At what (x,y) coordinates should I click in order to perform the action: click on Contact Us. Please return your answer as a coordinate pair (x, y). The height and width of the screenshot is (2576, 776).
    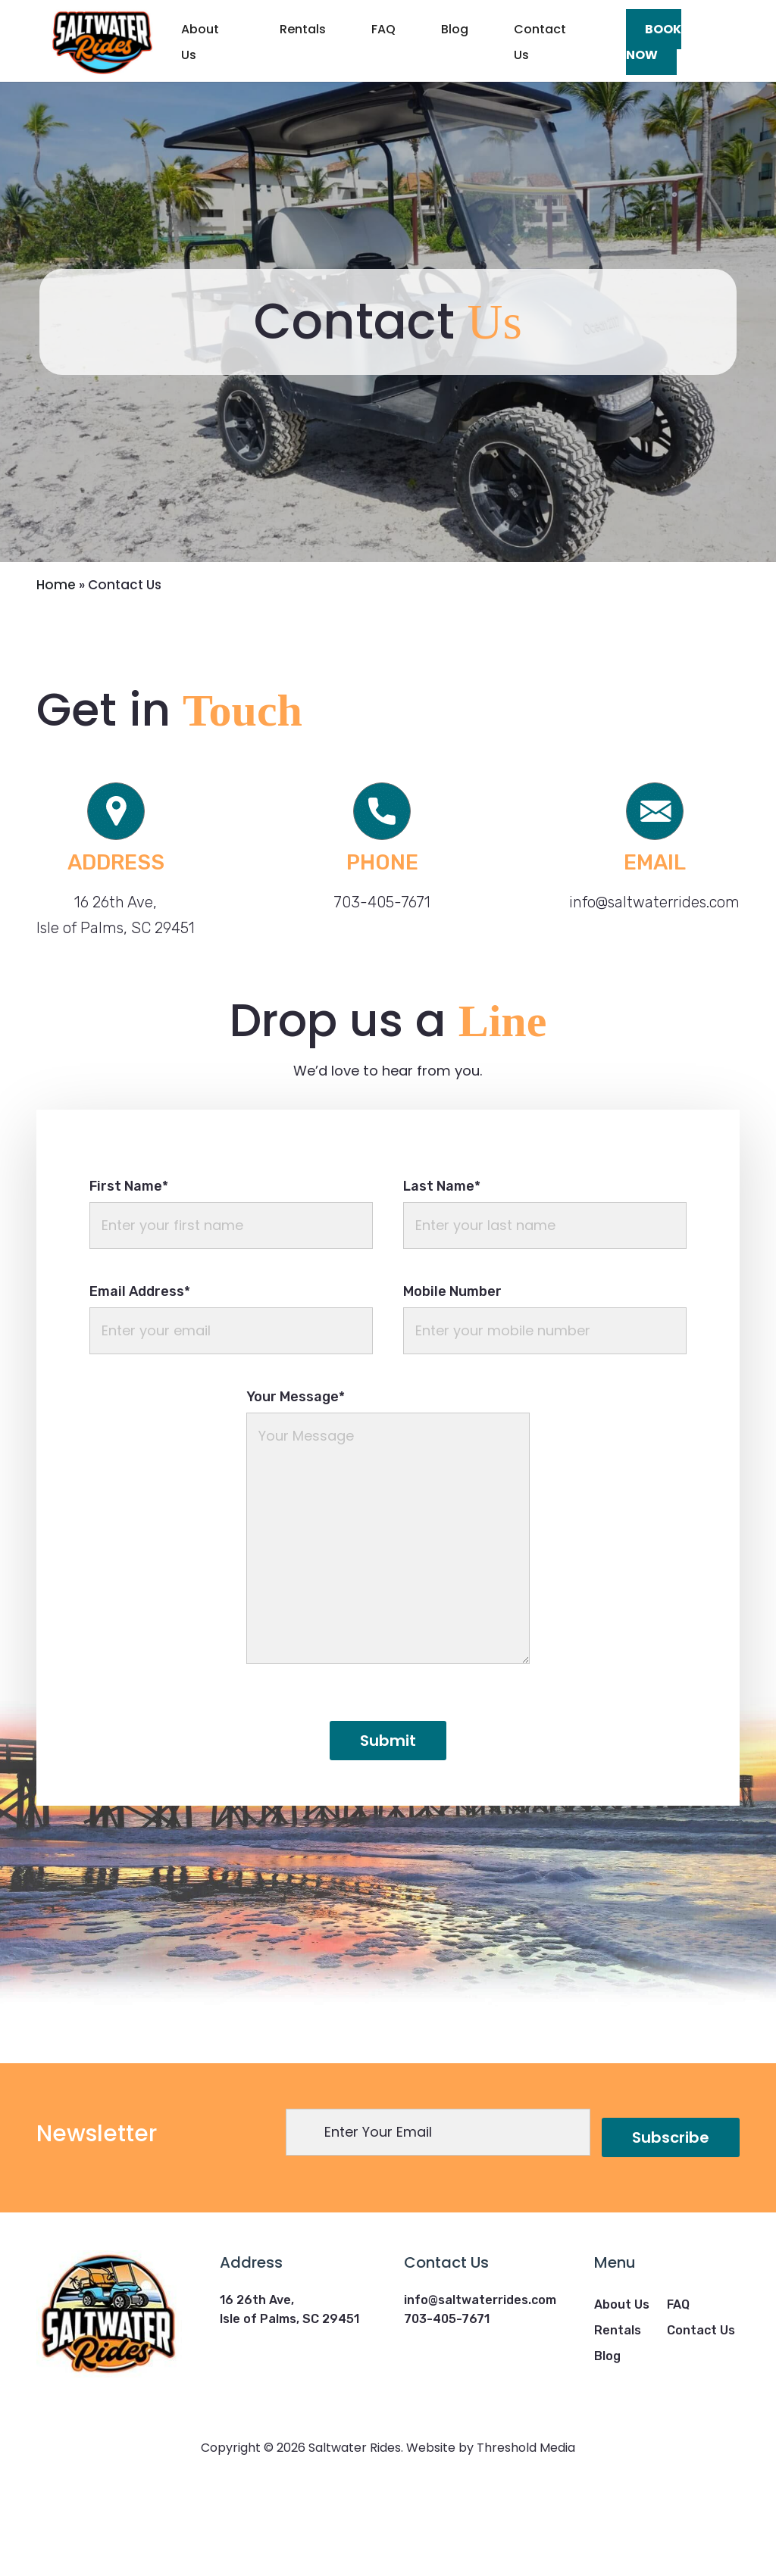
    Looking at the image, I should click on (540, 42).